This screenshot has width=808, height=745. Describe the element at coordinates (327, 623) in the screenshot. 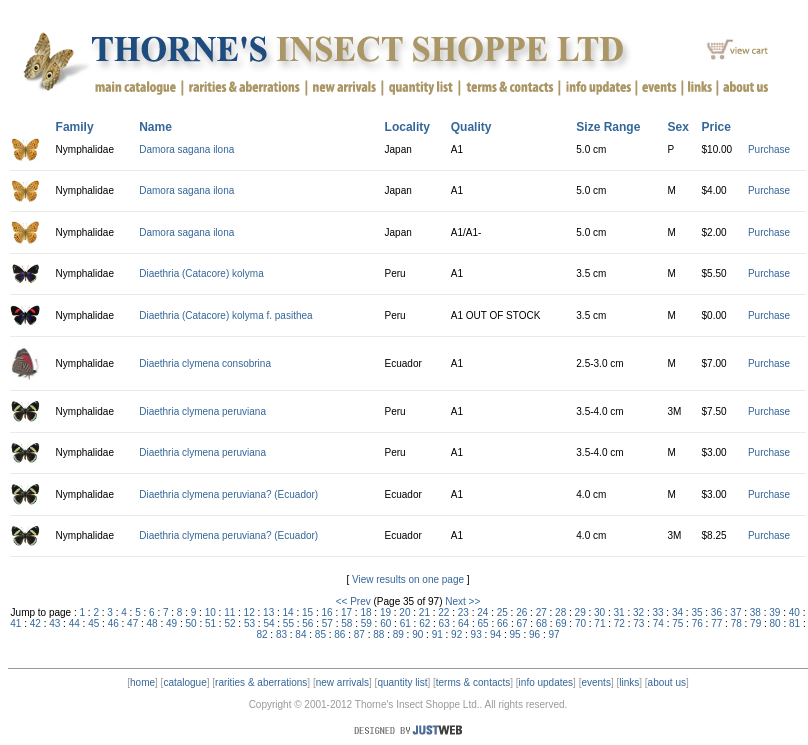

I see `57` at that location.